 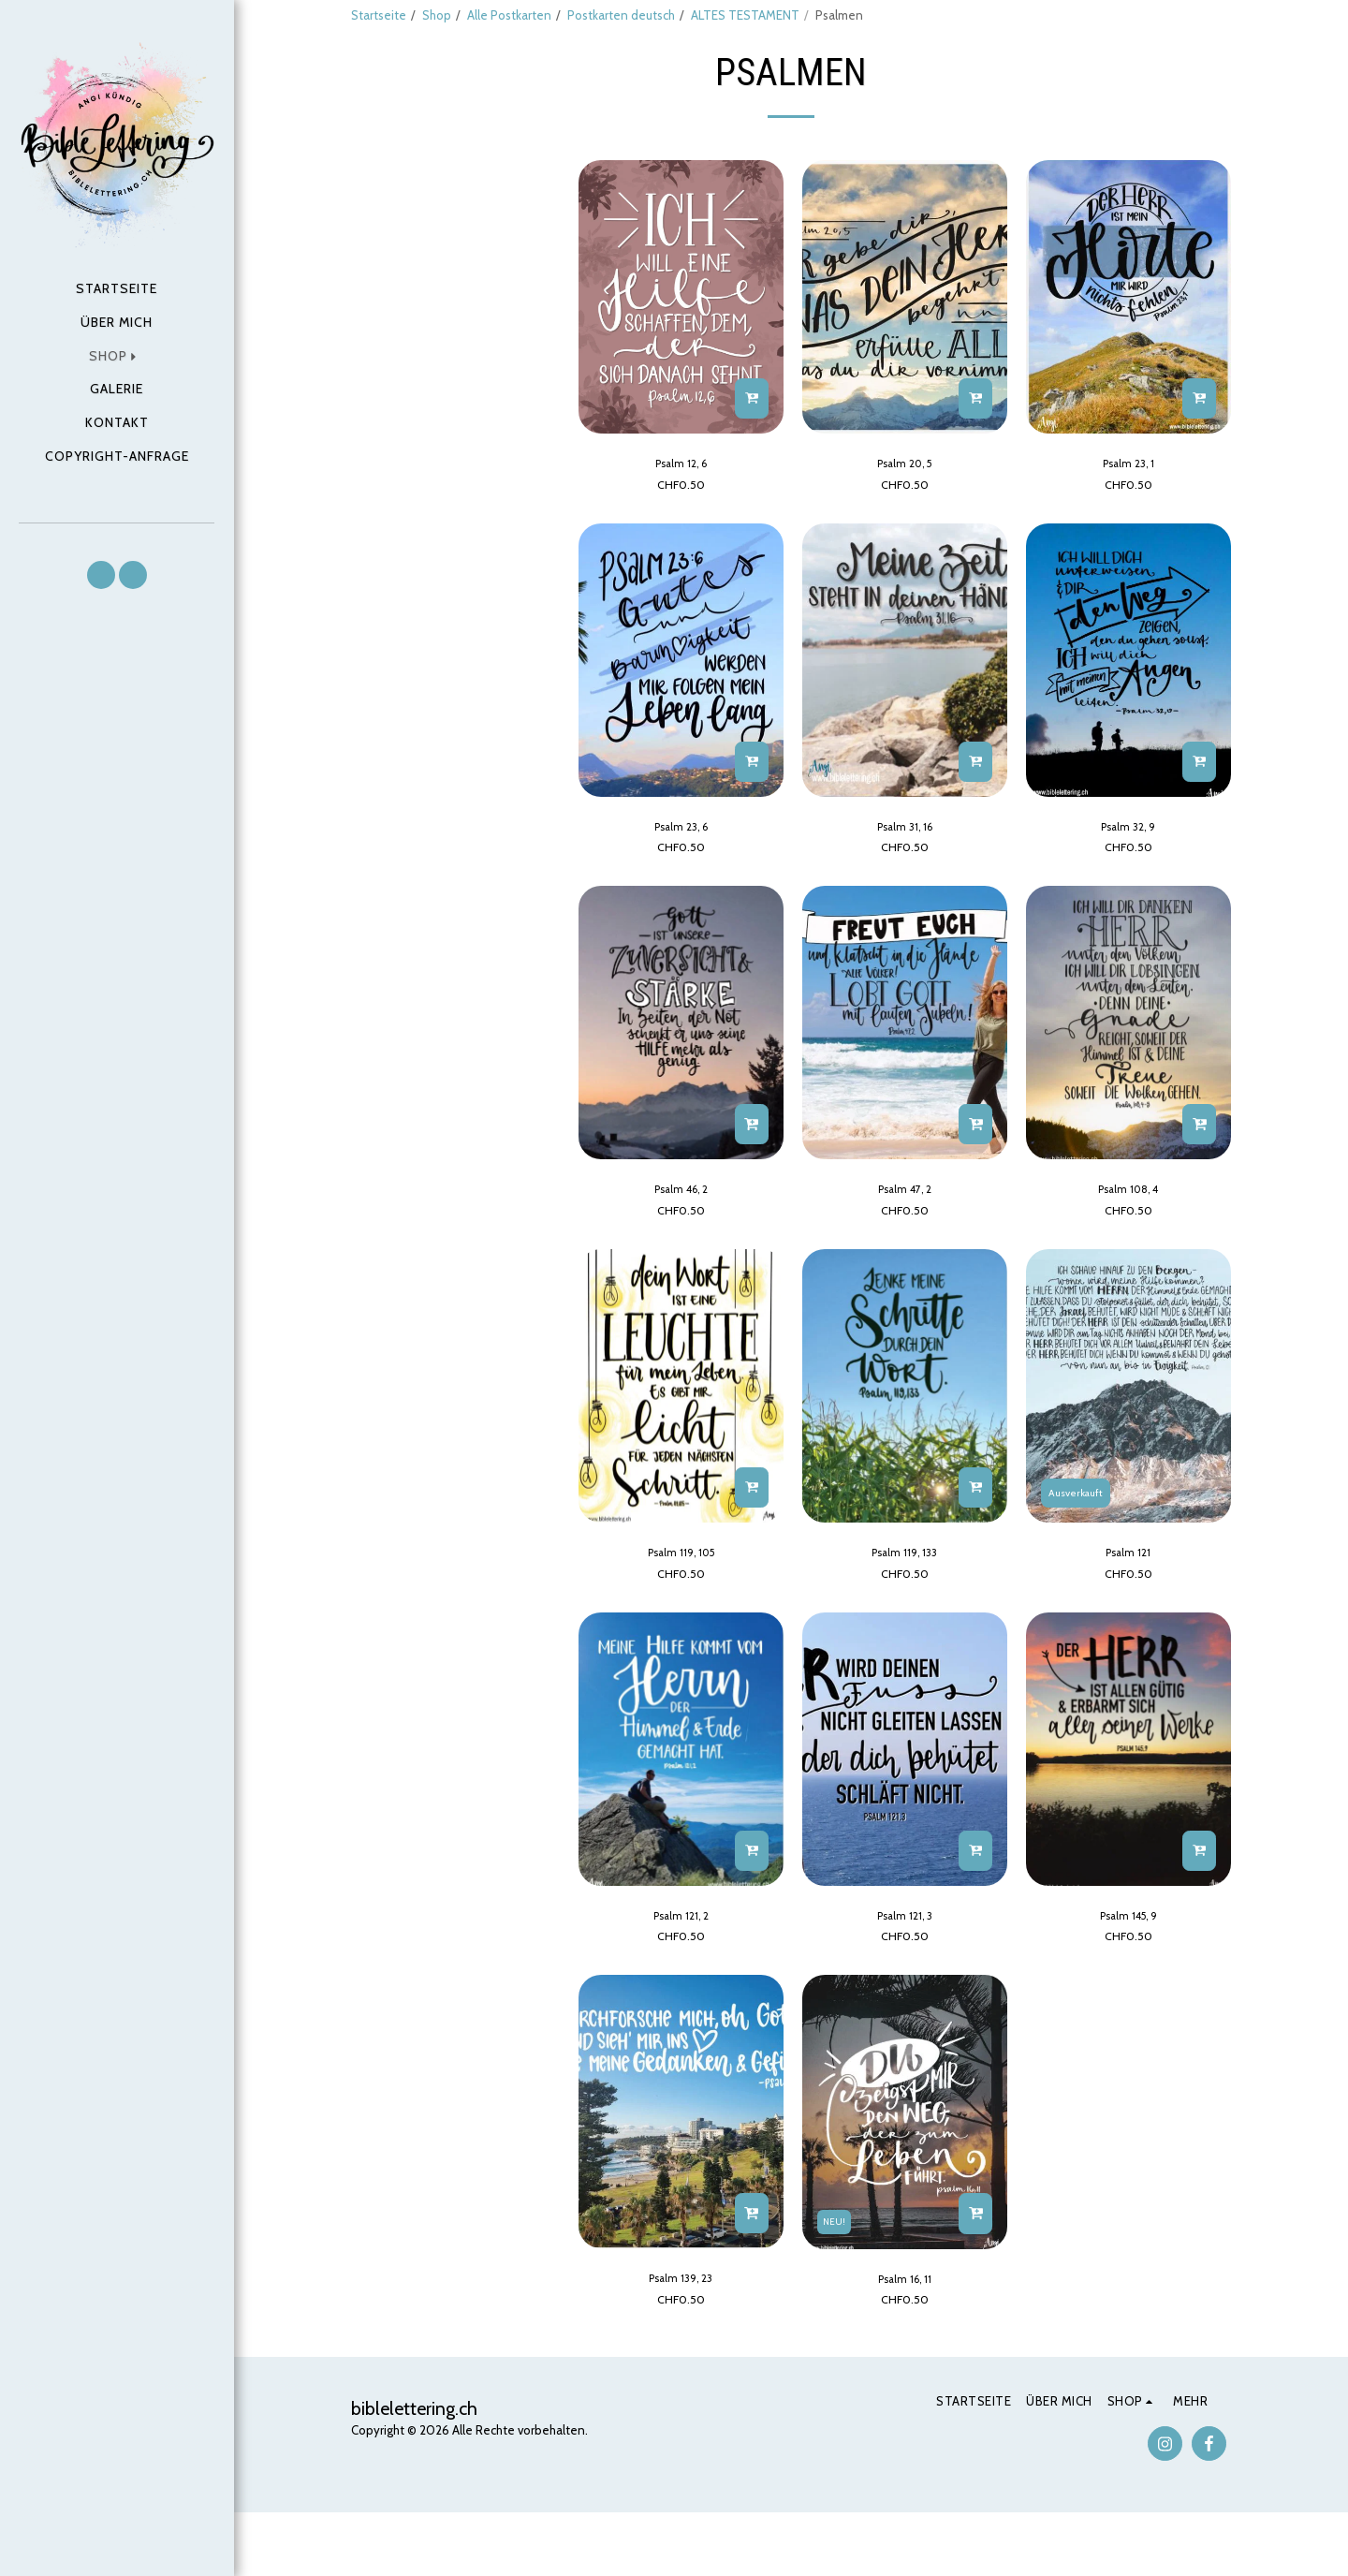 What do you see at coordinates (1128, 1973) in the screenshot?
I see `Psalm 145, 9` at bounding box center [1128, 1973].